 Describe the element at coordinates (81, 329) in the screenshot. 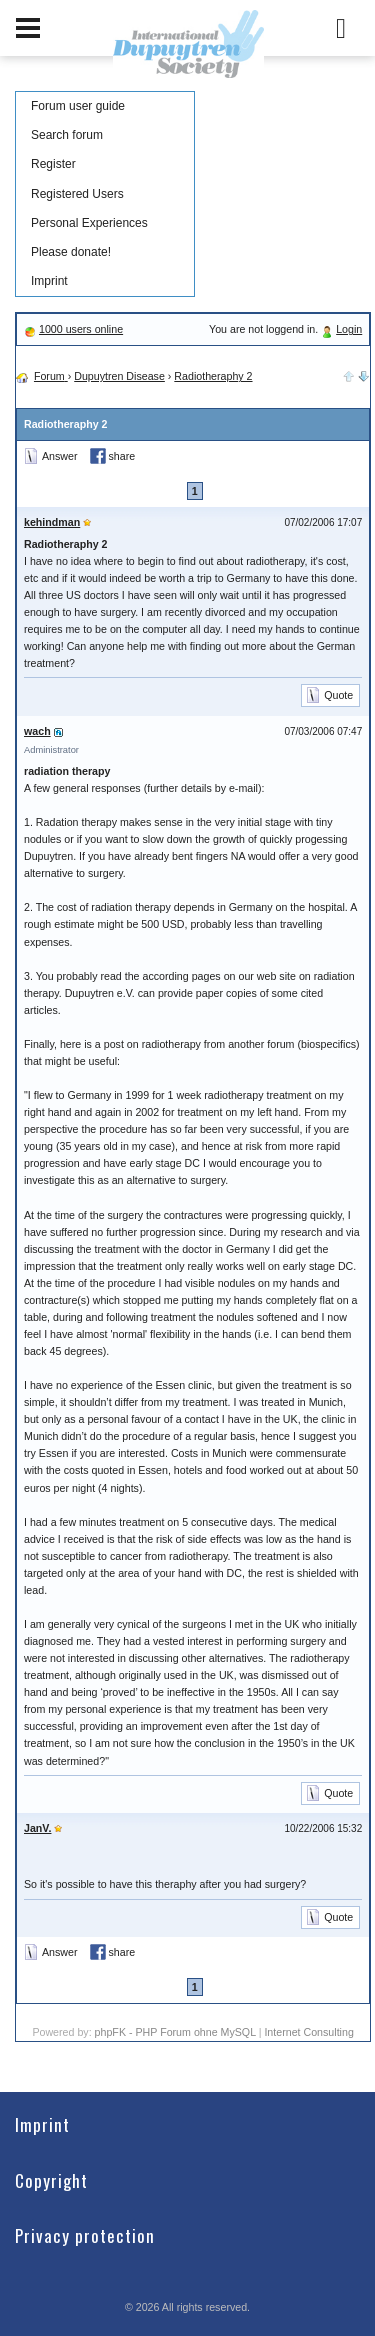

I see `1000 users online` at that location.